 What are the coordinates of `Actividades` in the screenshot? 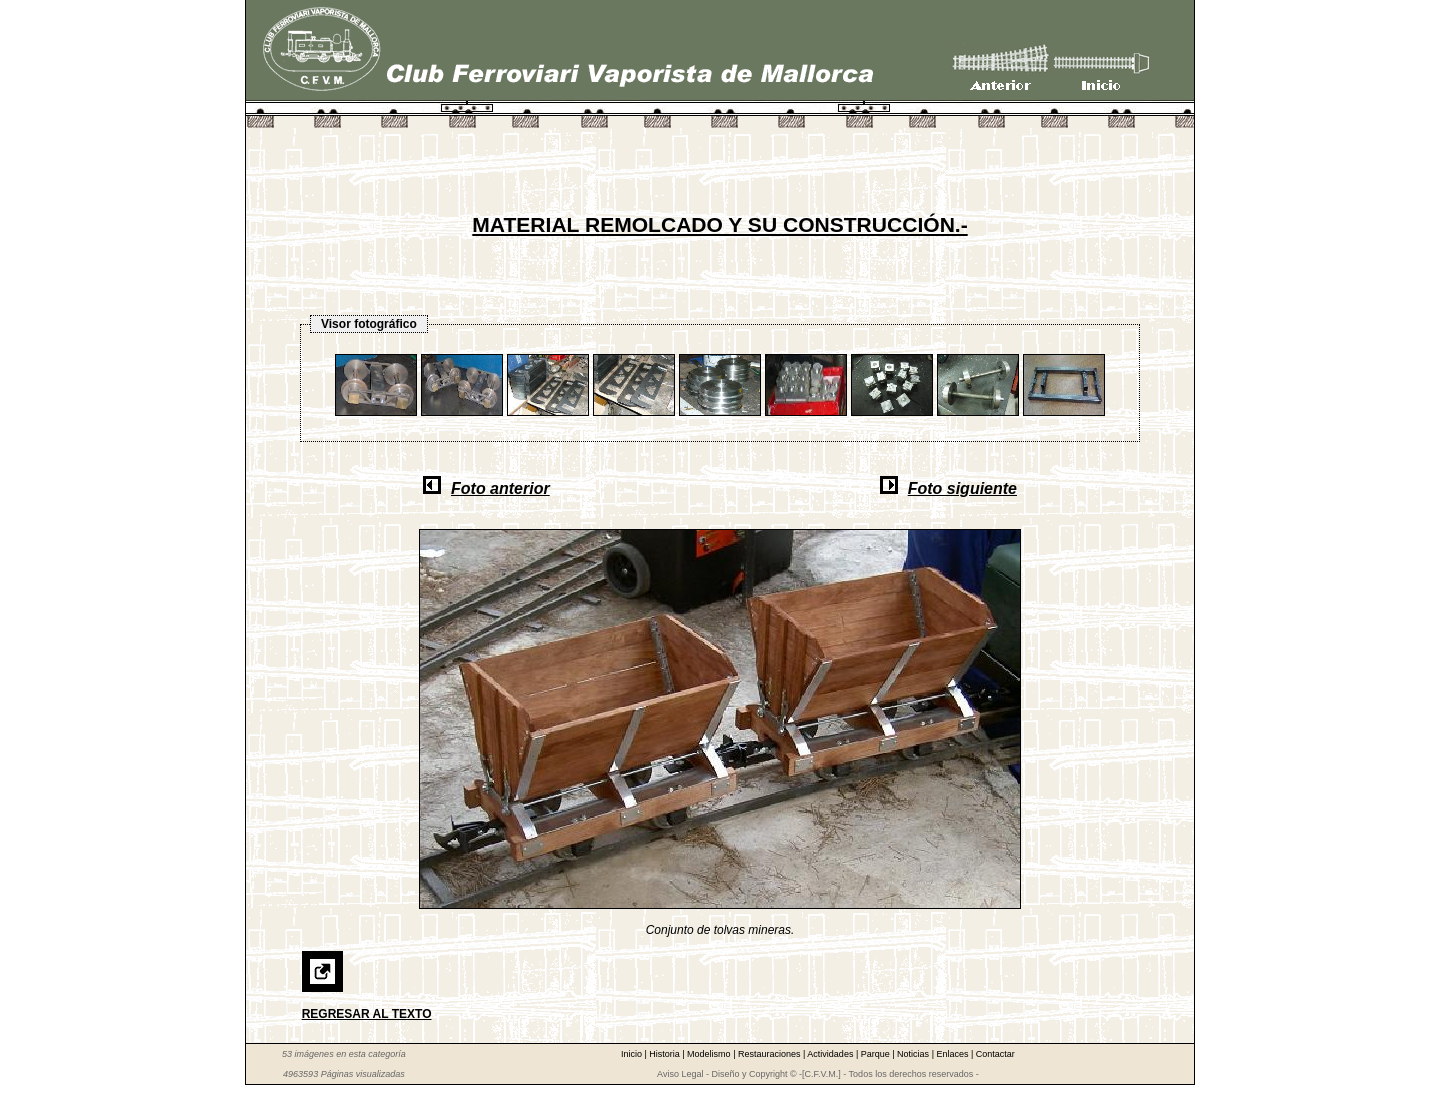 It's located at (831, 1054).